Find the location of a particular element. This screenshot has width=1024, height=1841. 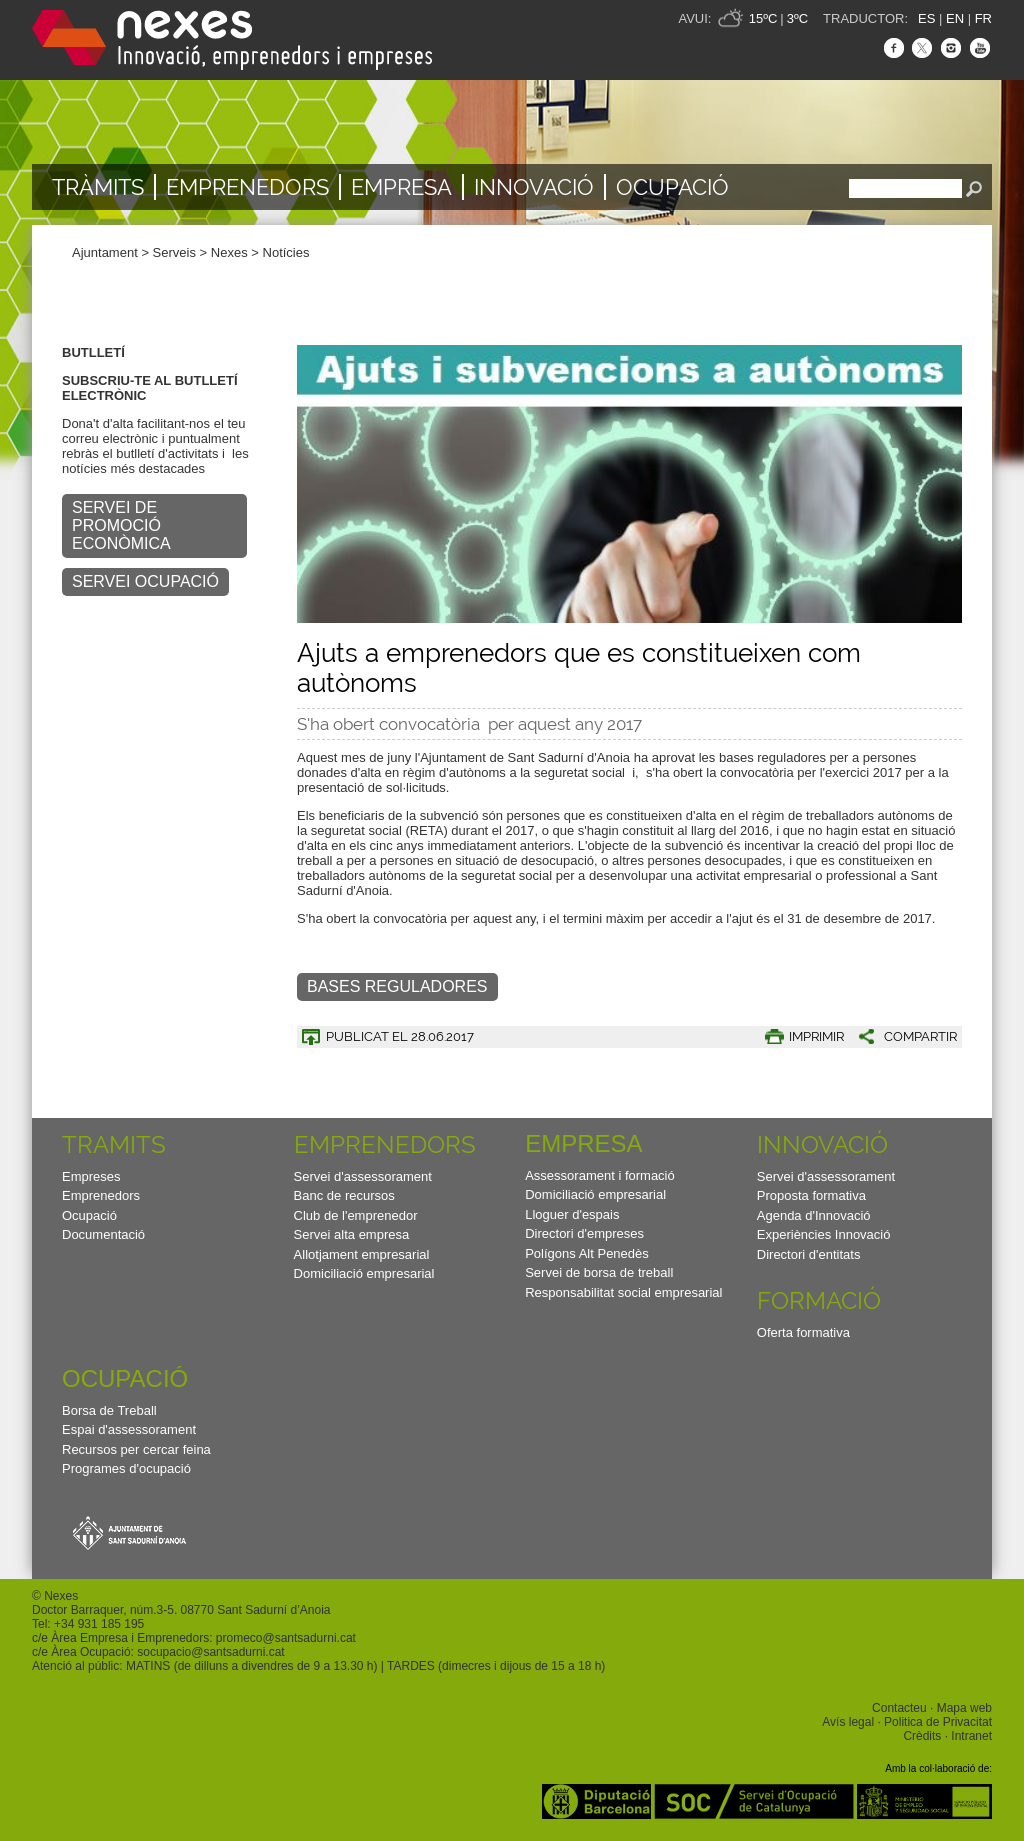

Borsa de Treball is located at coordinates (109, 1410).